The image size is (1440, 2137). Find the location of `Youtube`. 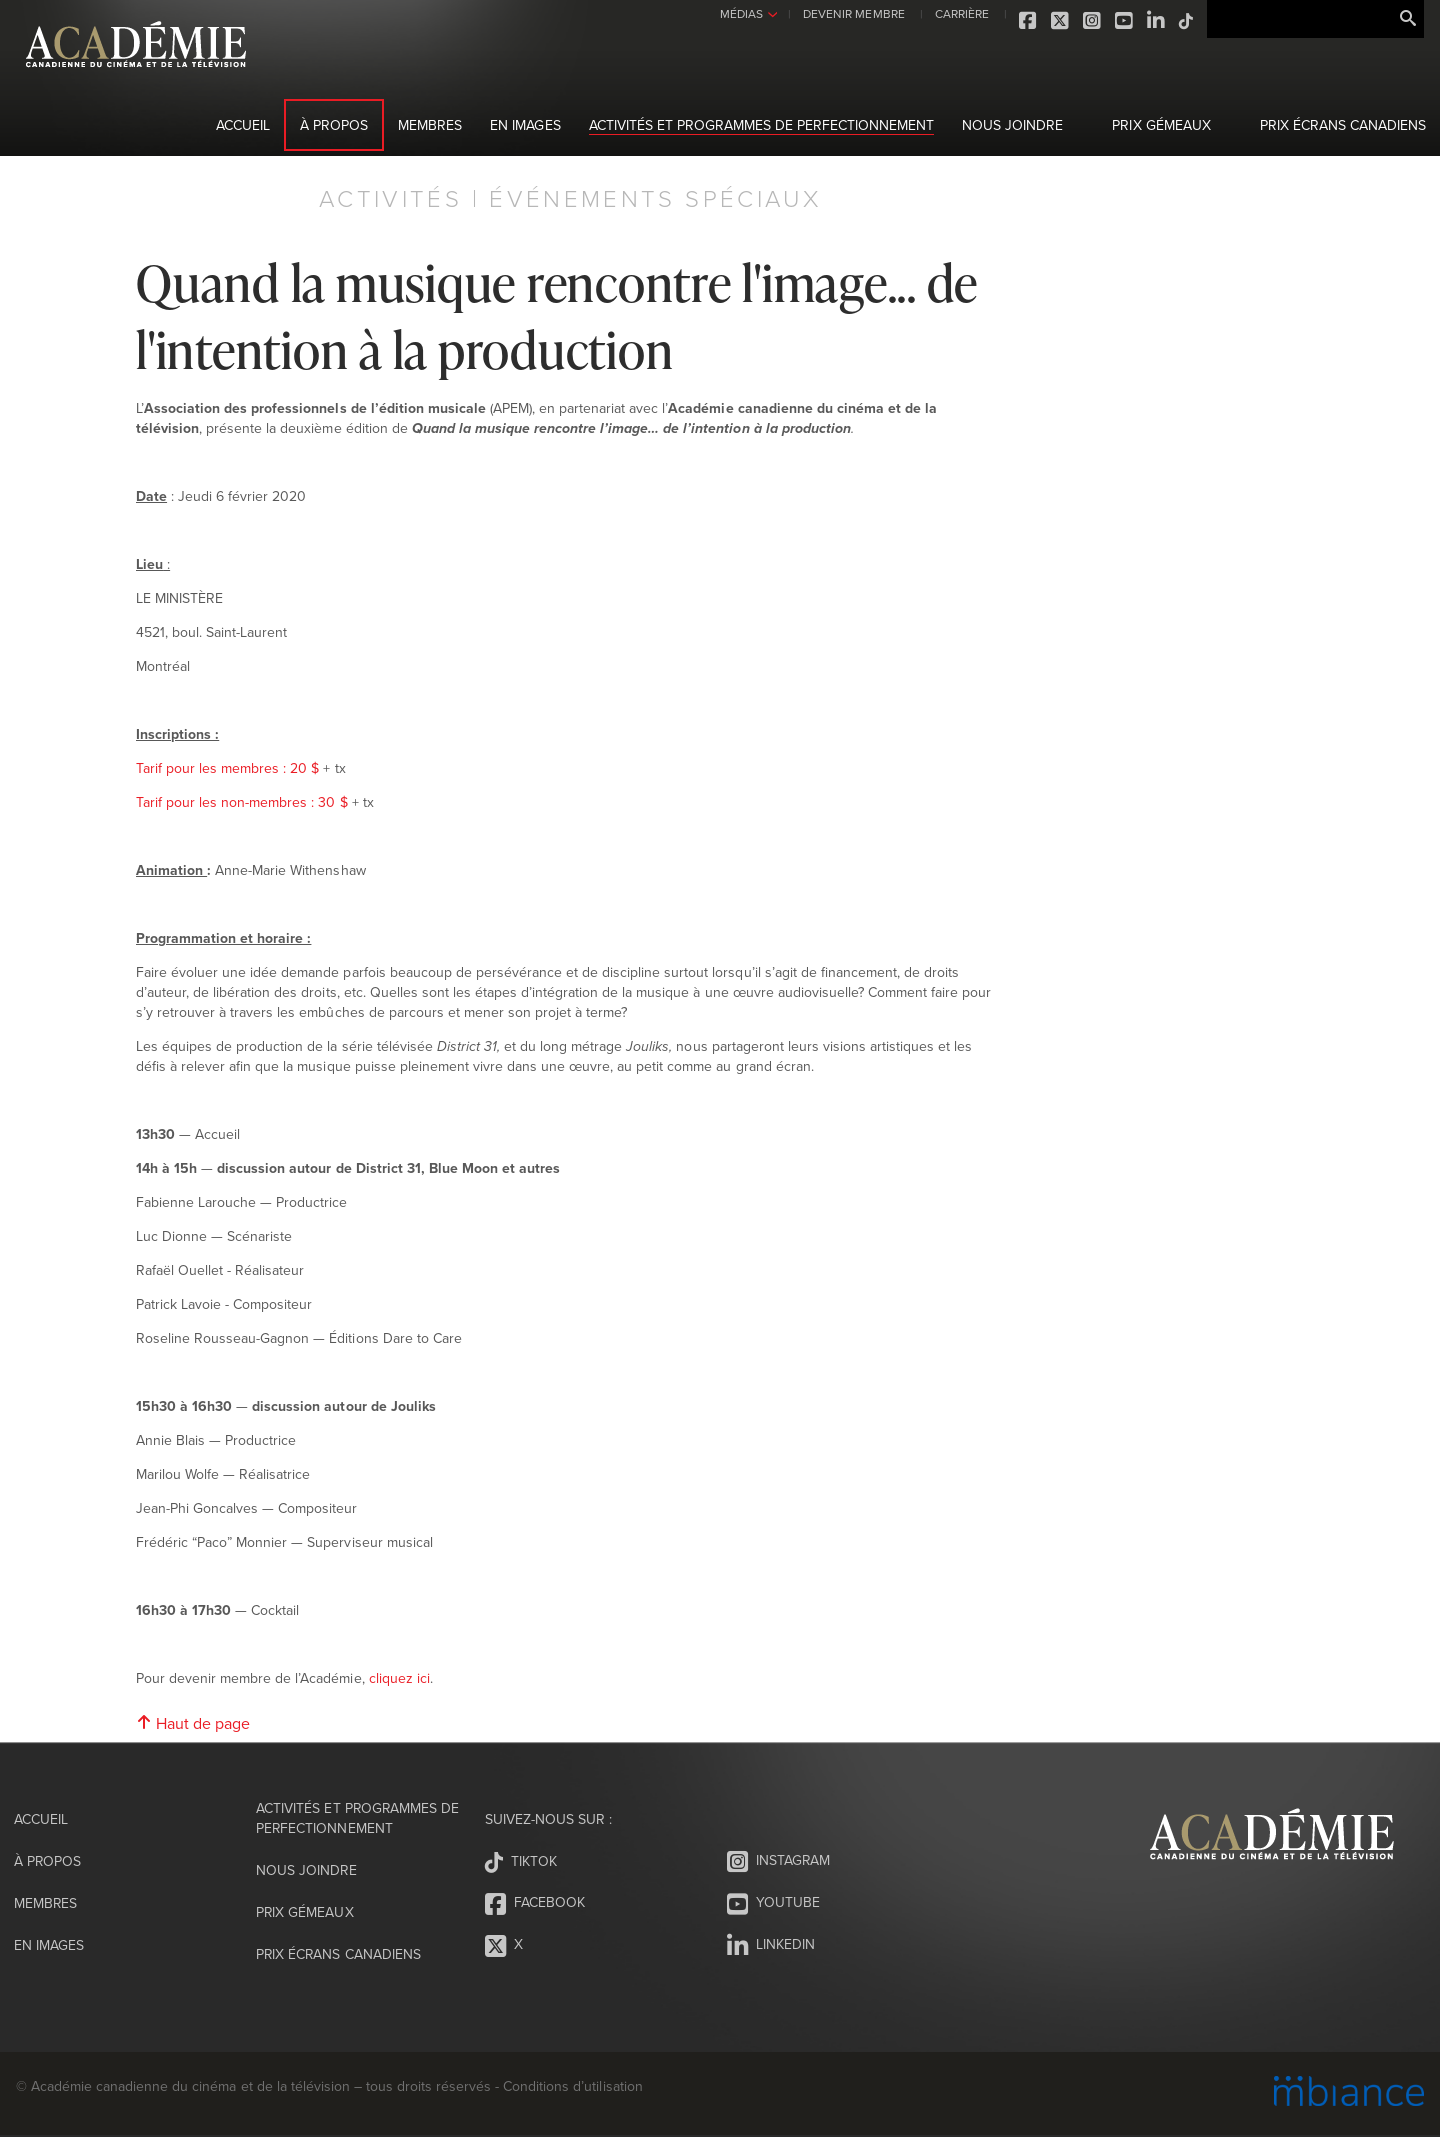

Youtube is located at coordinates (1122, 21).